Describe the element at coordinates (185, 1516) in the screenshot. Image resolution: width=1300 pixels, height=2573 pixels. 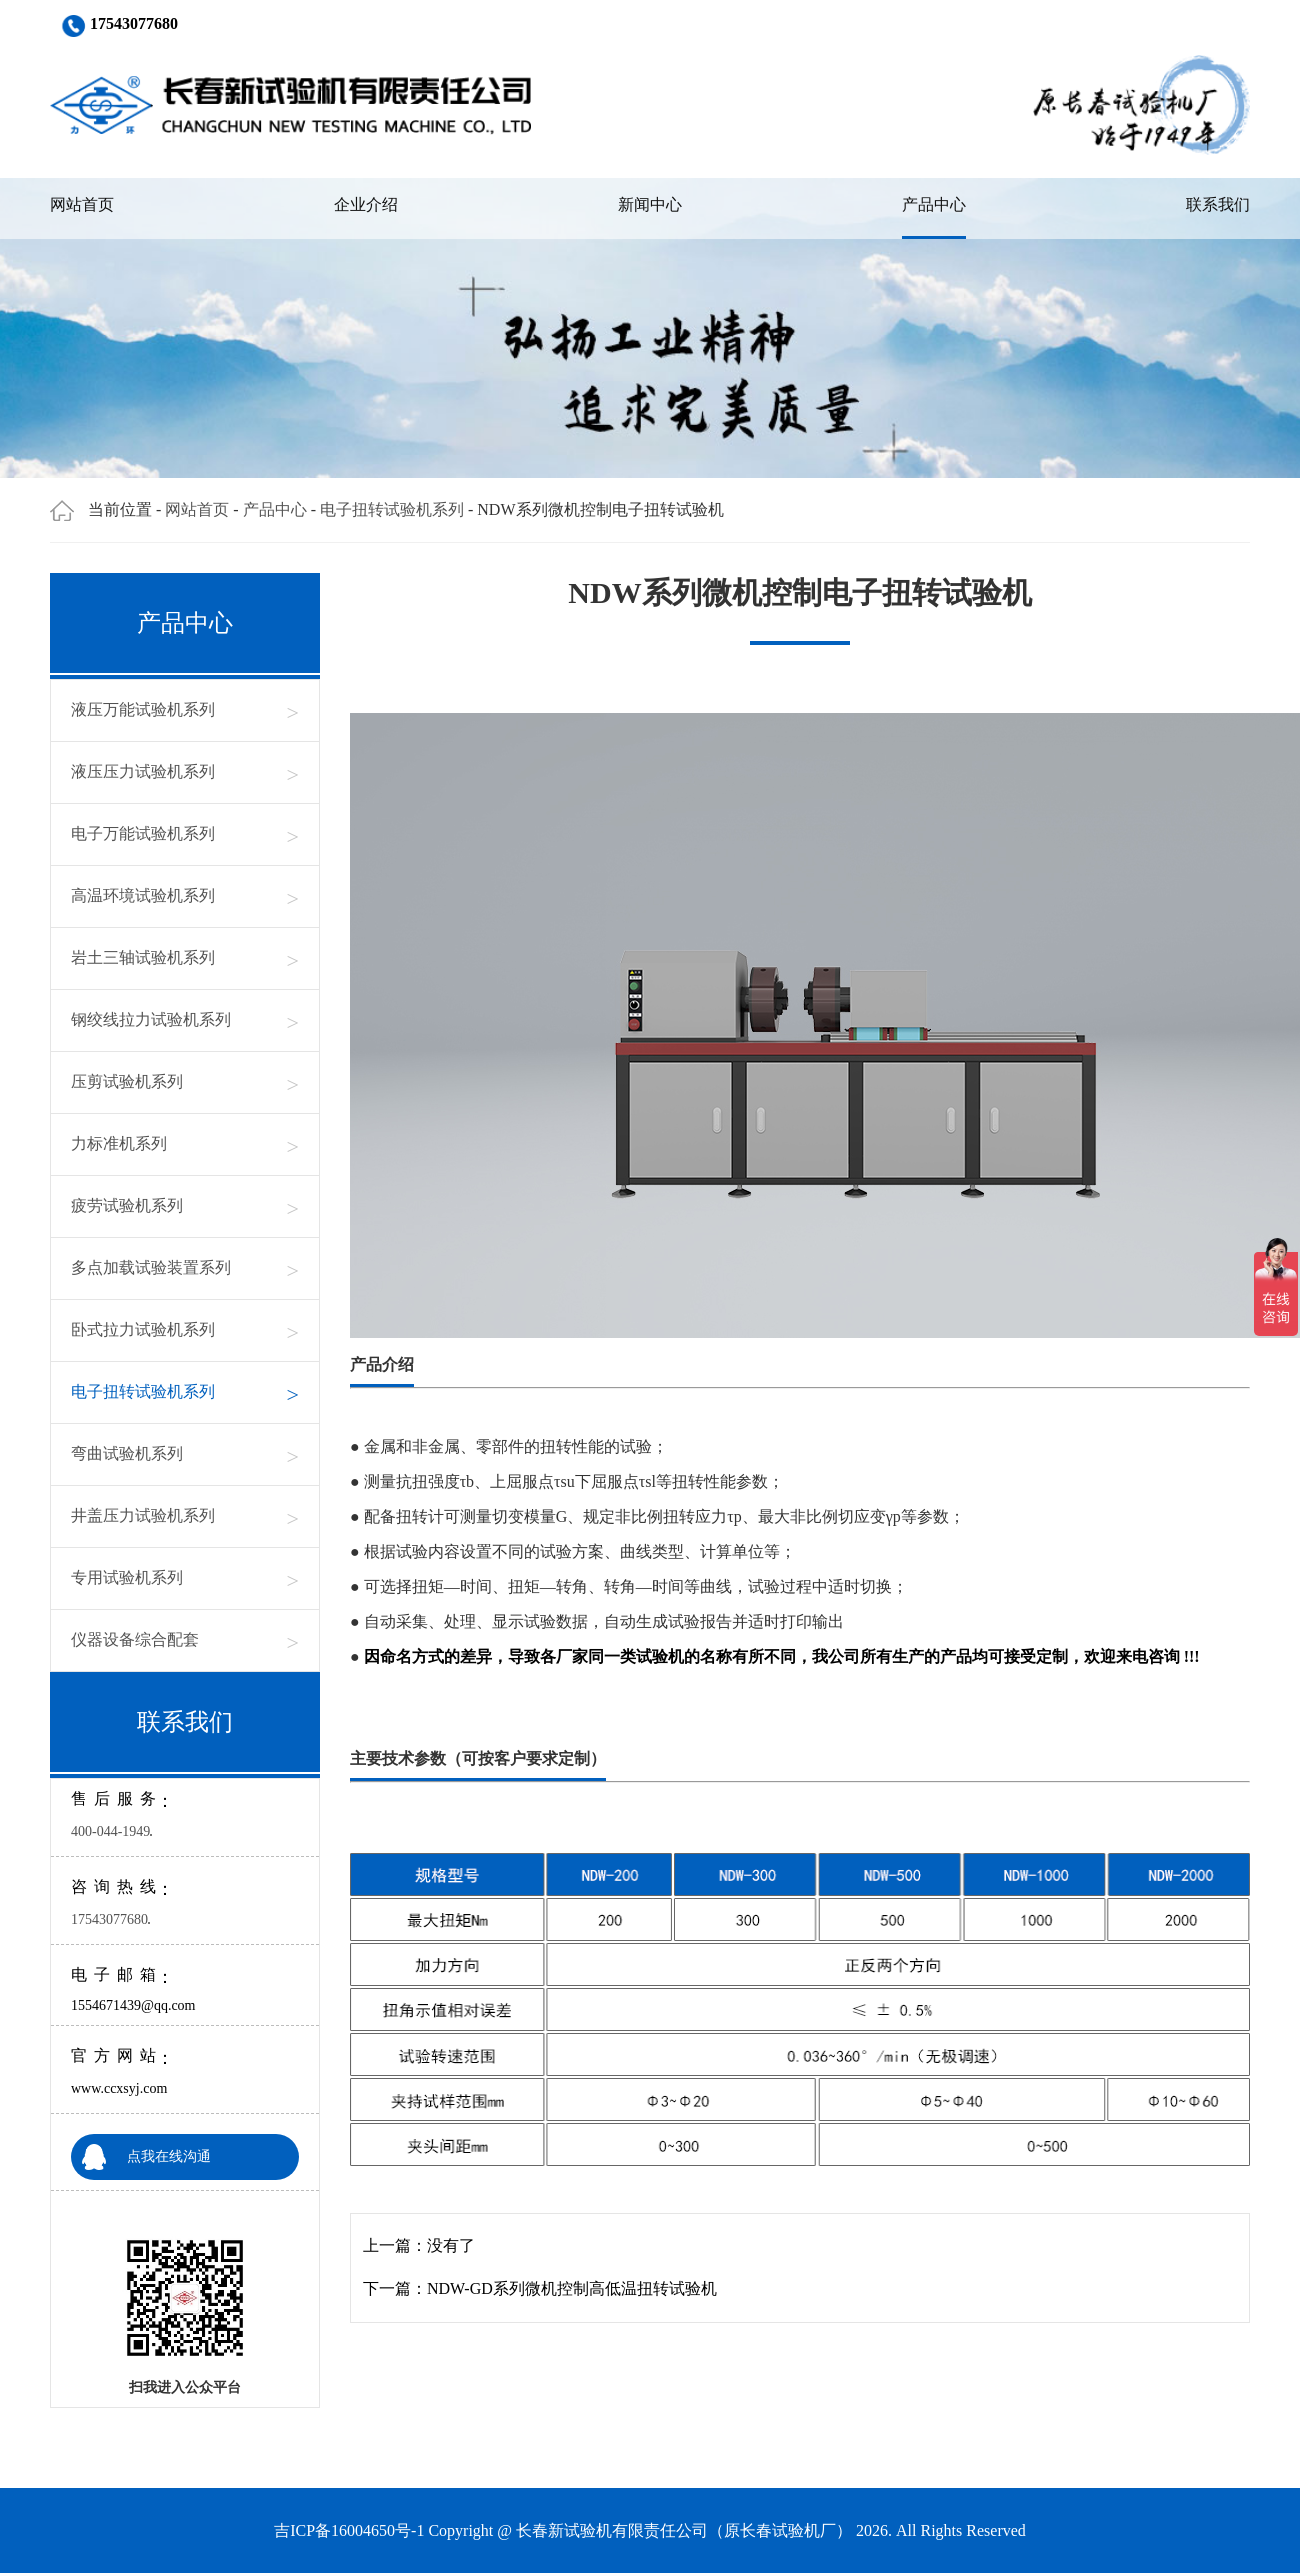
I see `井盖压力试验机系列` at that location.